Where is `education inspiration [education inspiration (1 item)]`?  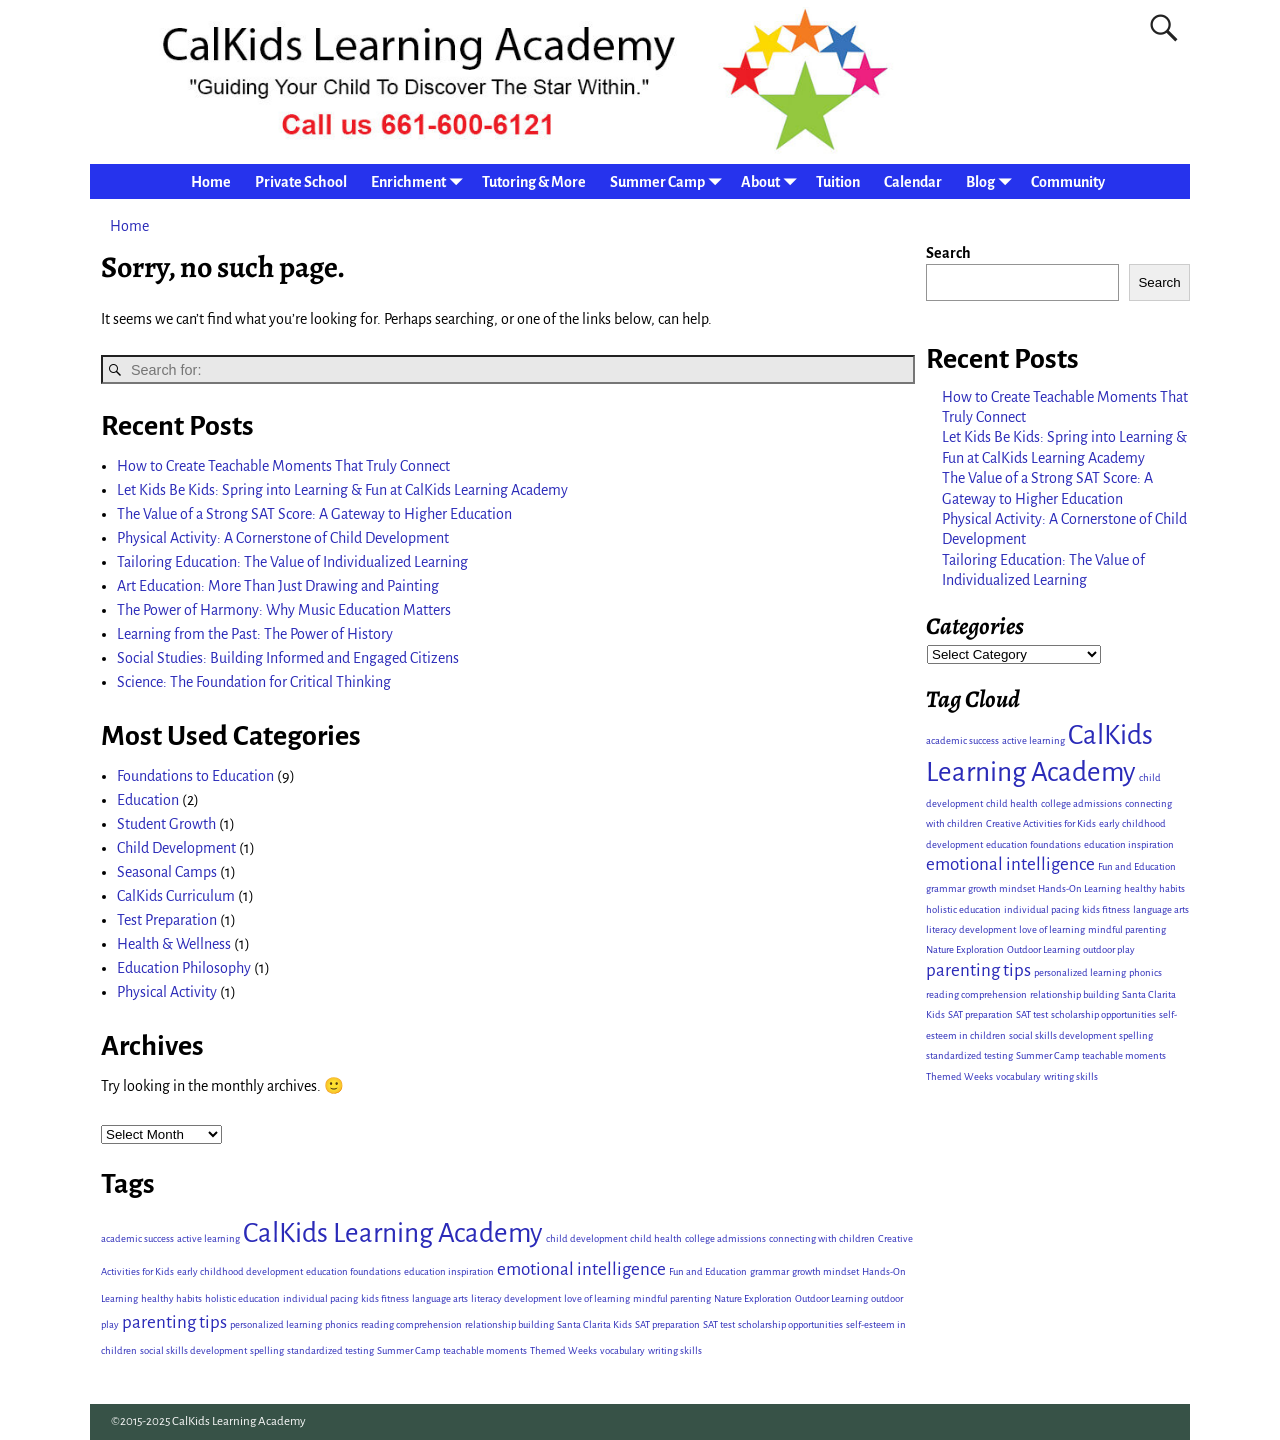
education inspiration [education inspiration (1 item)] is located at coordinates (449, 1271).